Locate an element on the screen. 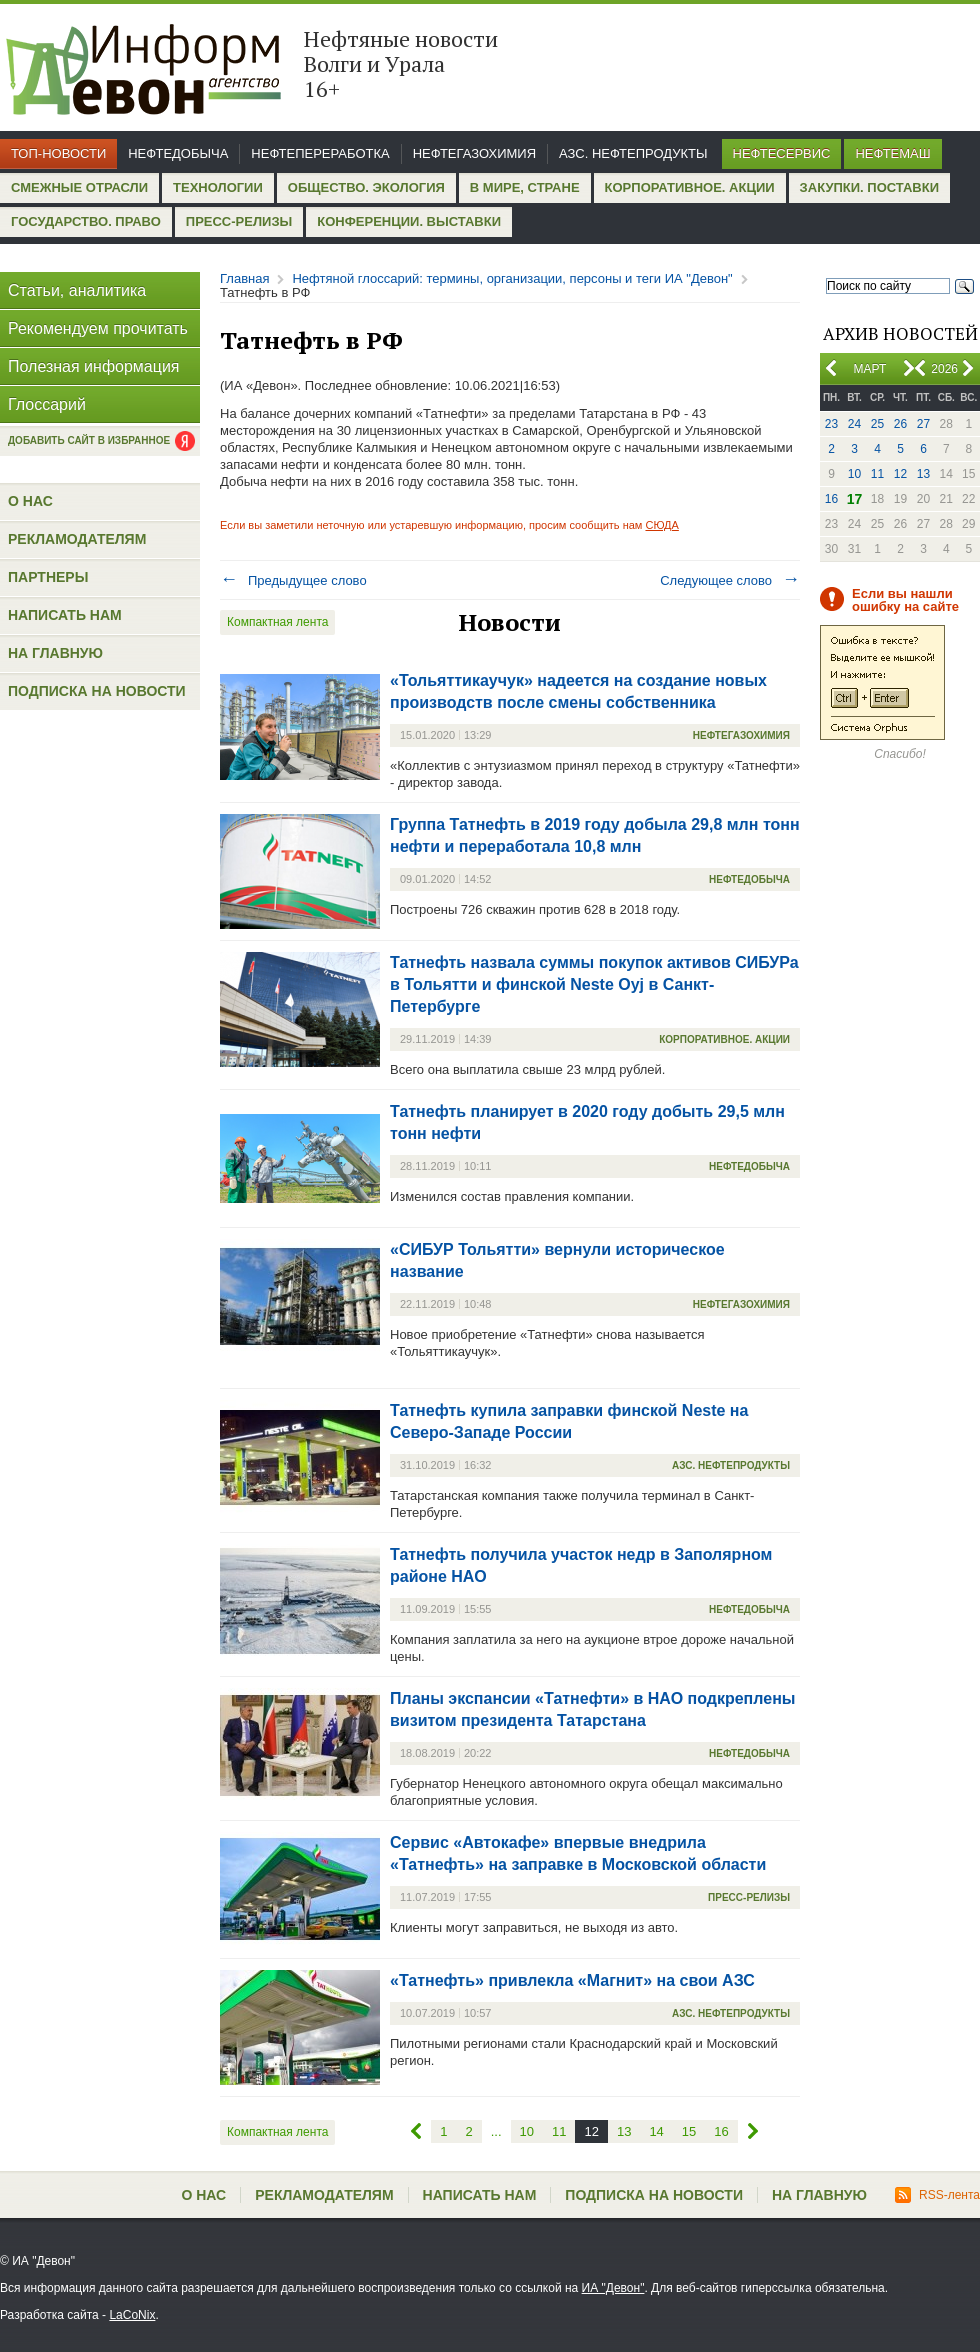 The width and height of the screenshot is (980, 2352). Нефтемаш is located at coordinates (892, 153).